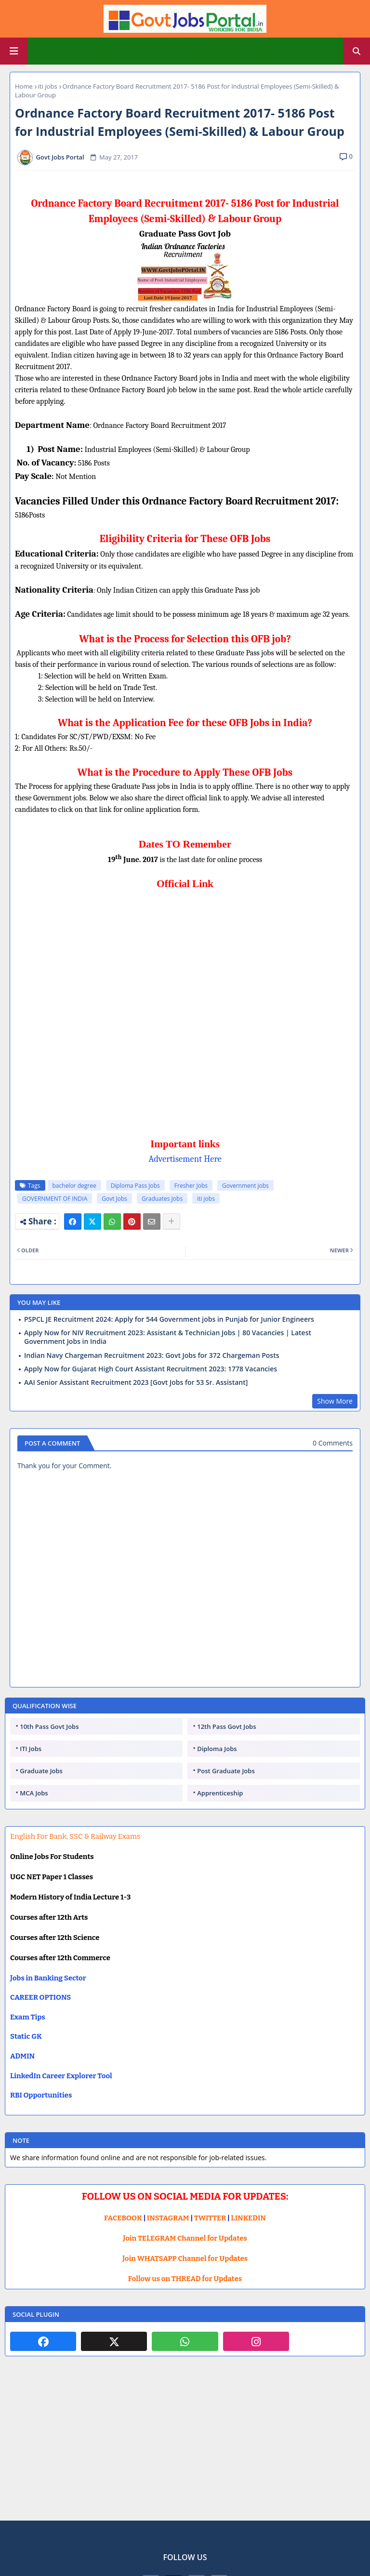  What do you see at coordinates (136, 1382) in the screenshot?
I see `AAI Senior Assistant Recruitment 2023 [Govt Jobs for 53 Sr. Assistant]` at bounding box center [136, 1382].